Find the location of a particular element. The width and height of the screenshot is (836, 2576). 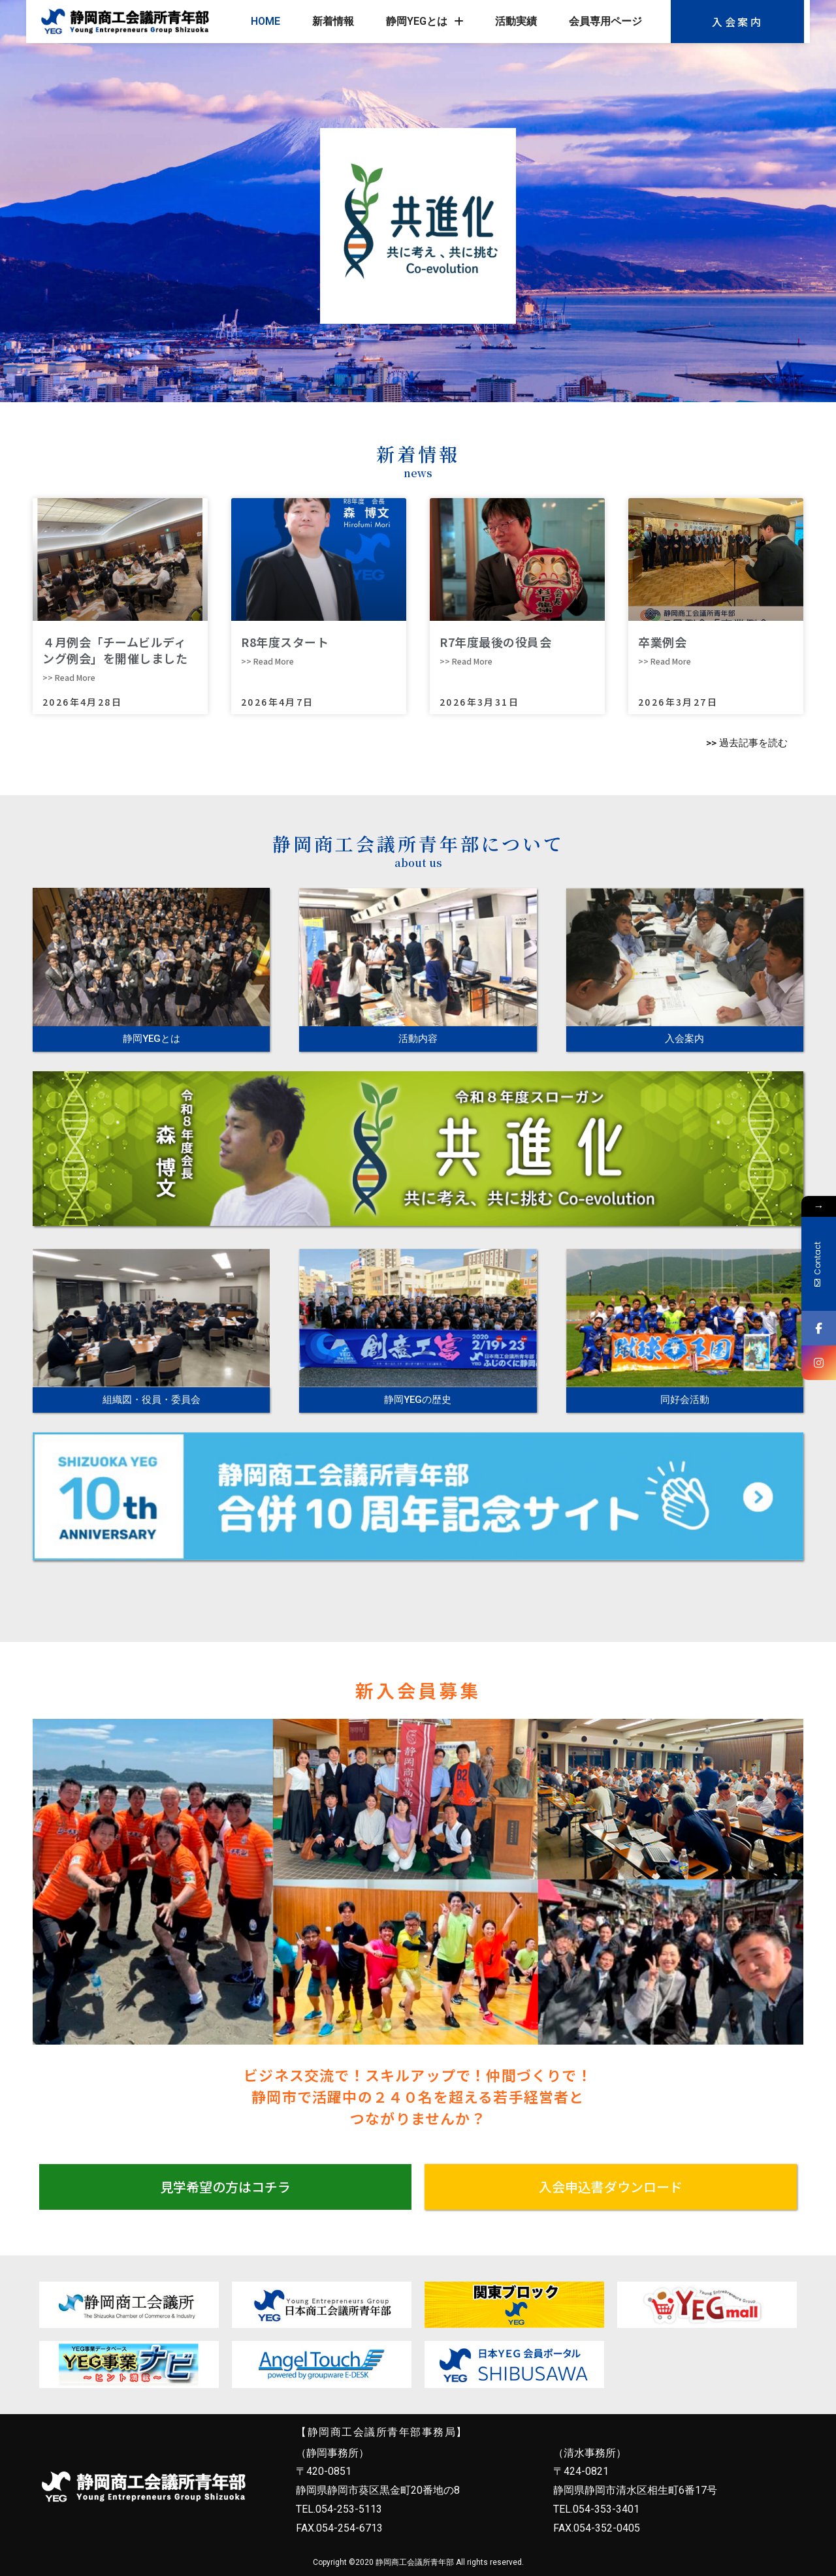

>> Read More [Read more about R7年度最後の役員会] is located at coordinates (466, 661).